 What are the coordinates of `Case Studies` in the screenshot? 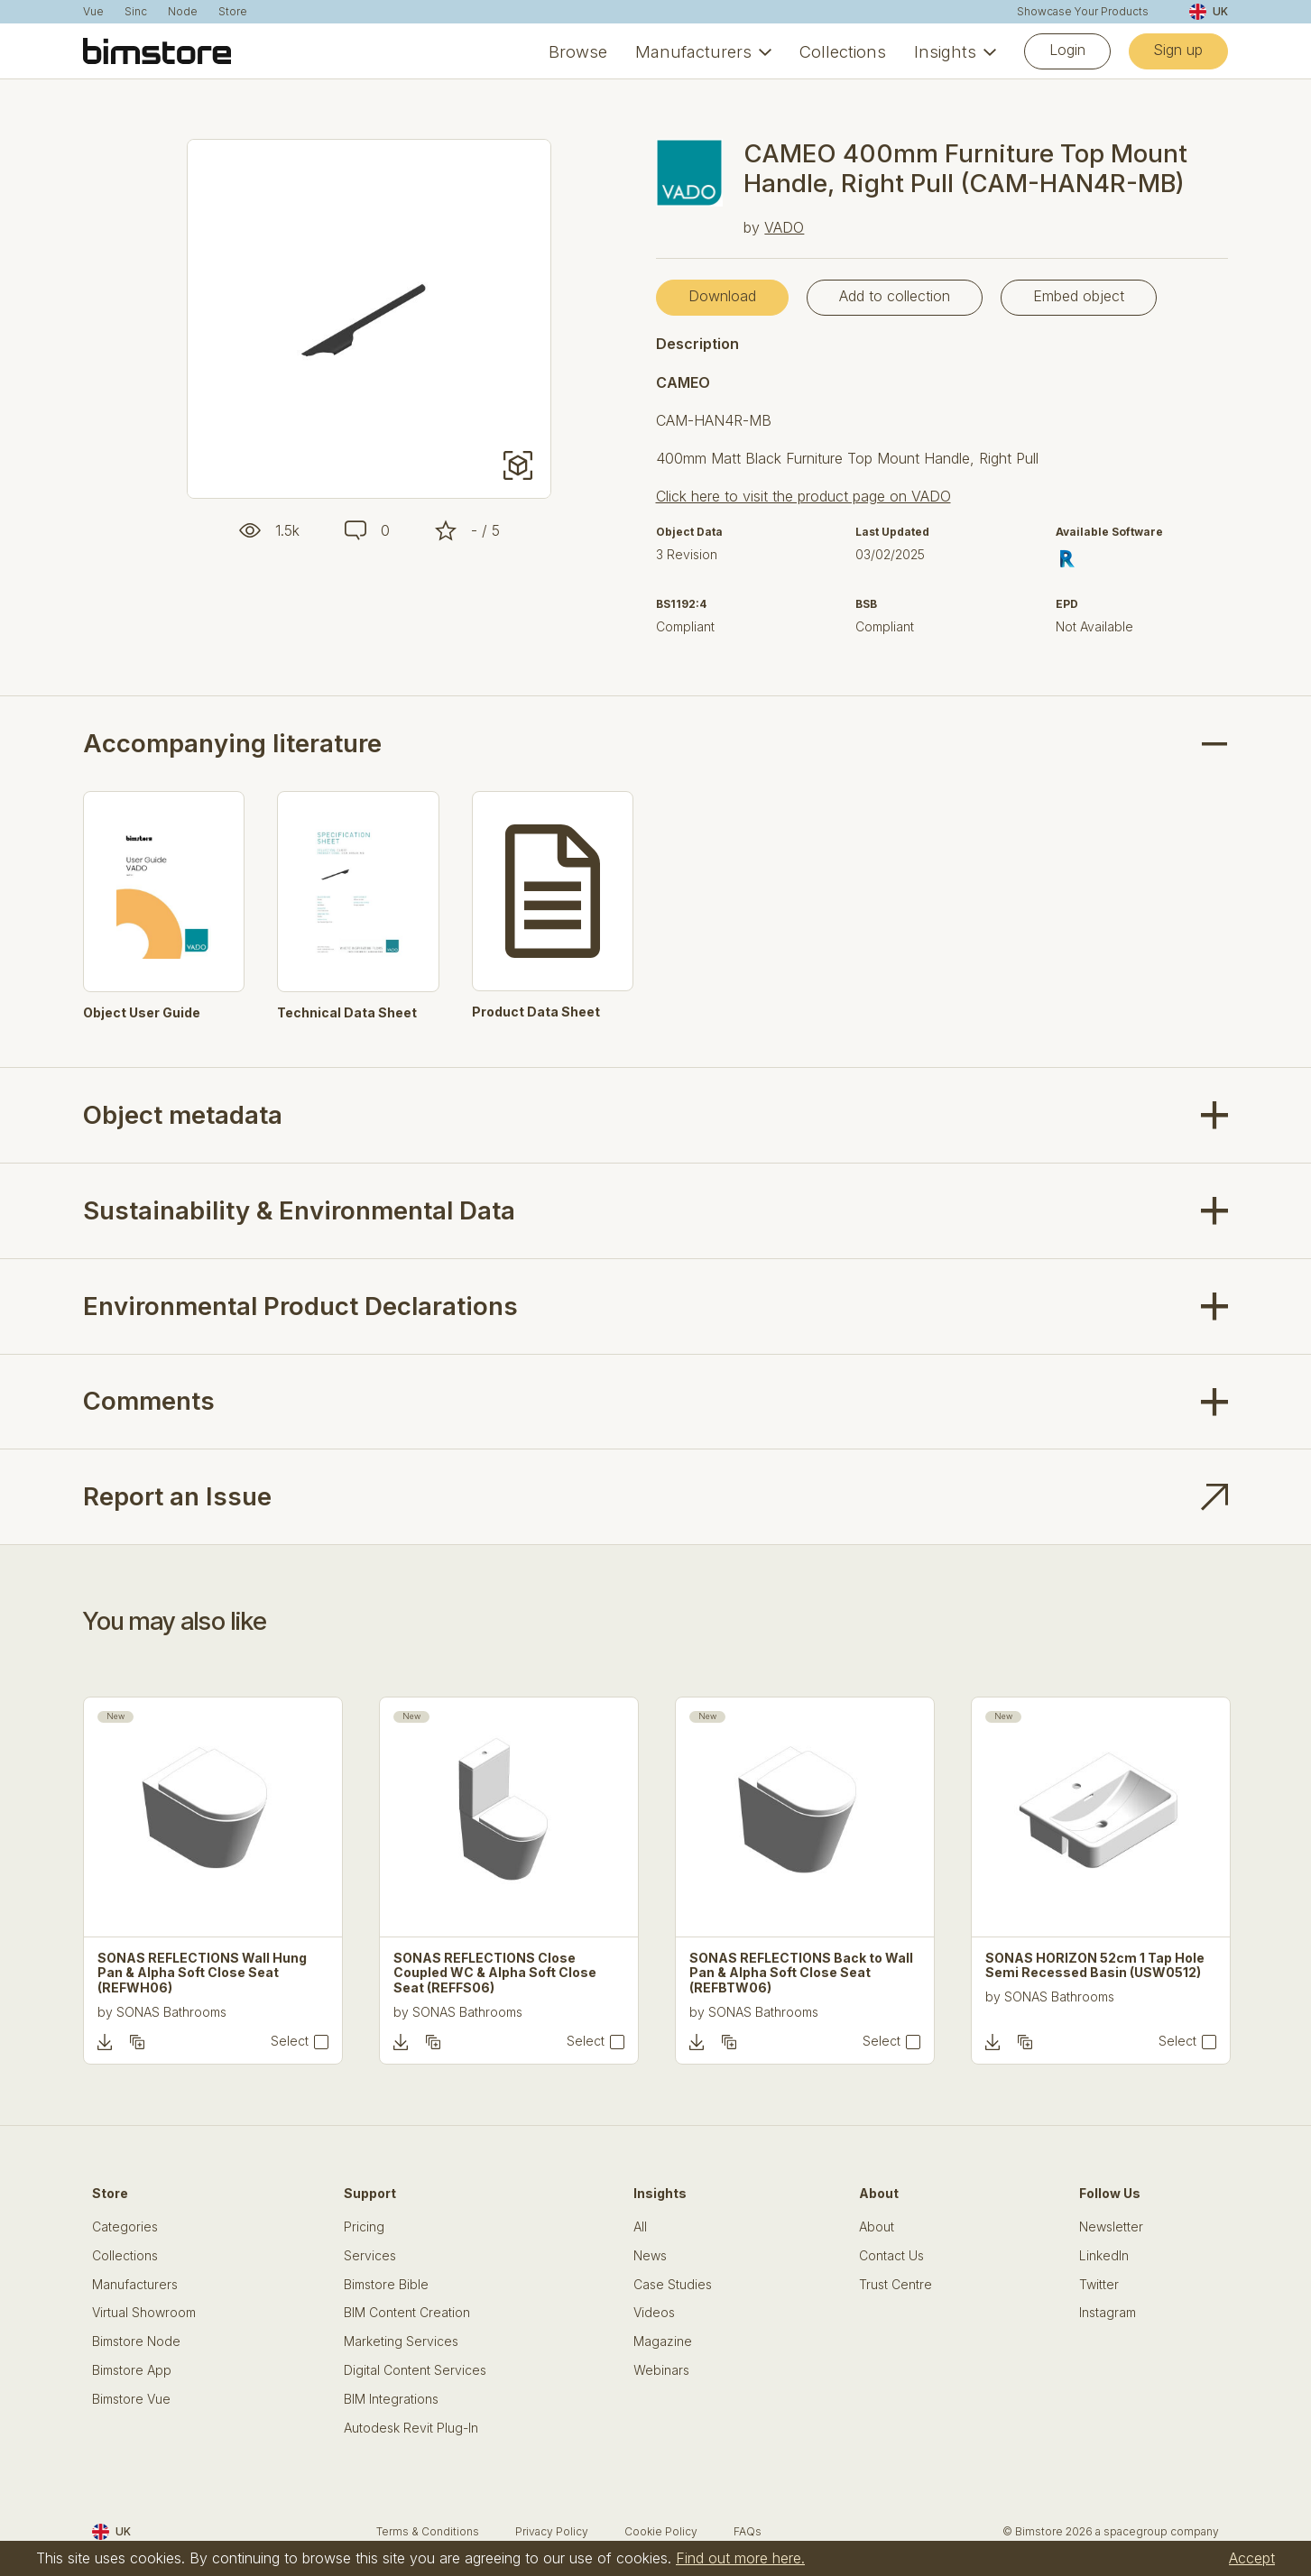 It's located at (672, 2284).